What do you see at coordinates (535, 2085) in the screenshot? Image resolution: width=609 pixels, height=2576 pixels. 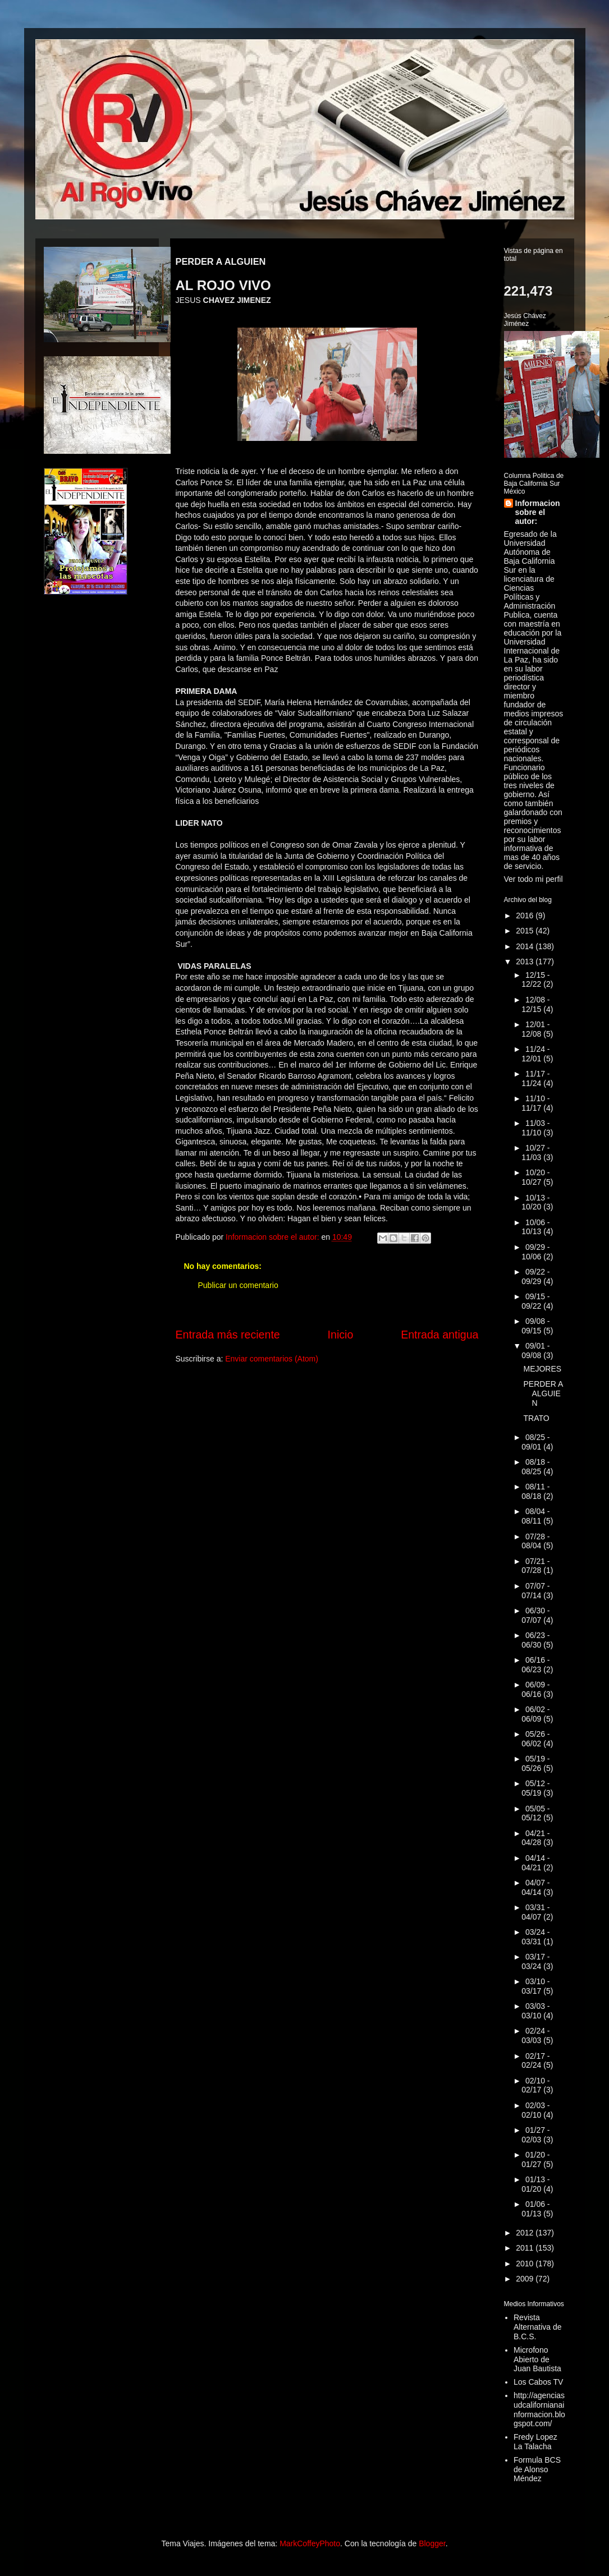 I see `02/10 - 02/17` at bounding box center [535, 2085].